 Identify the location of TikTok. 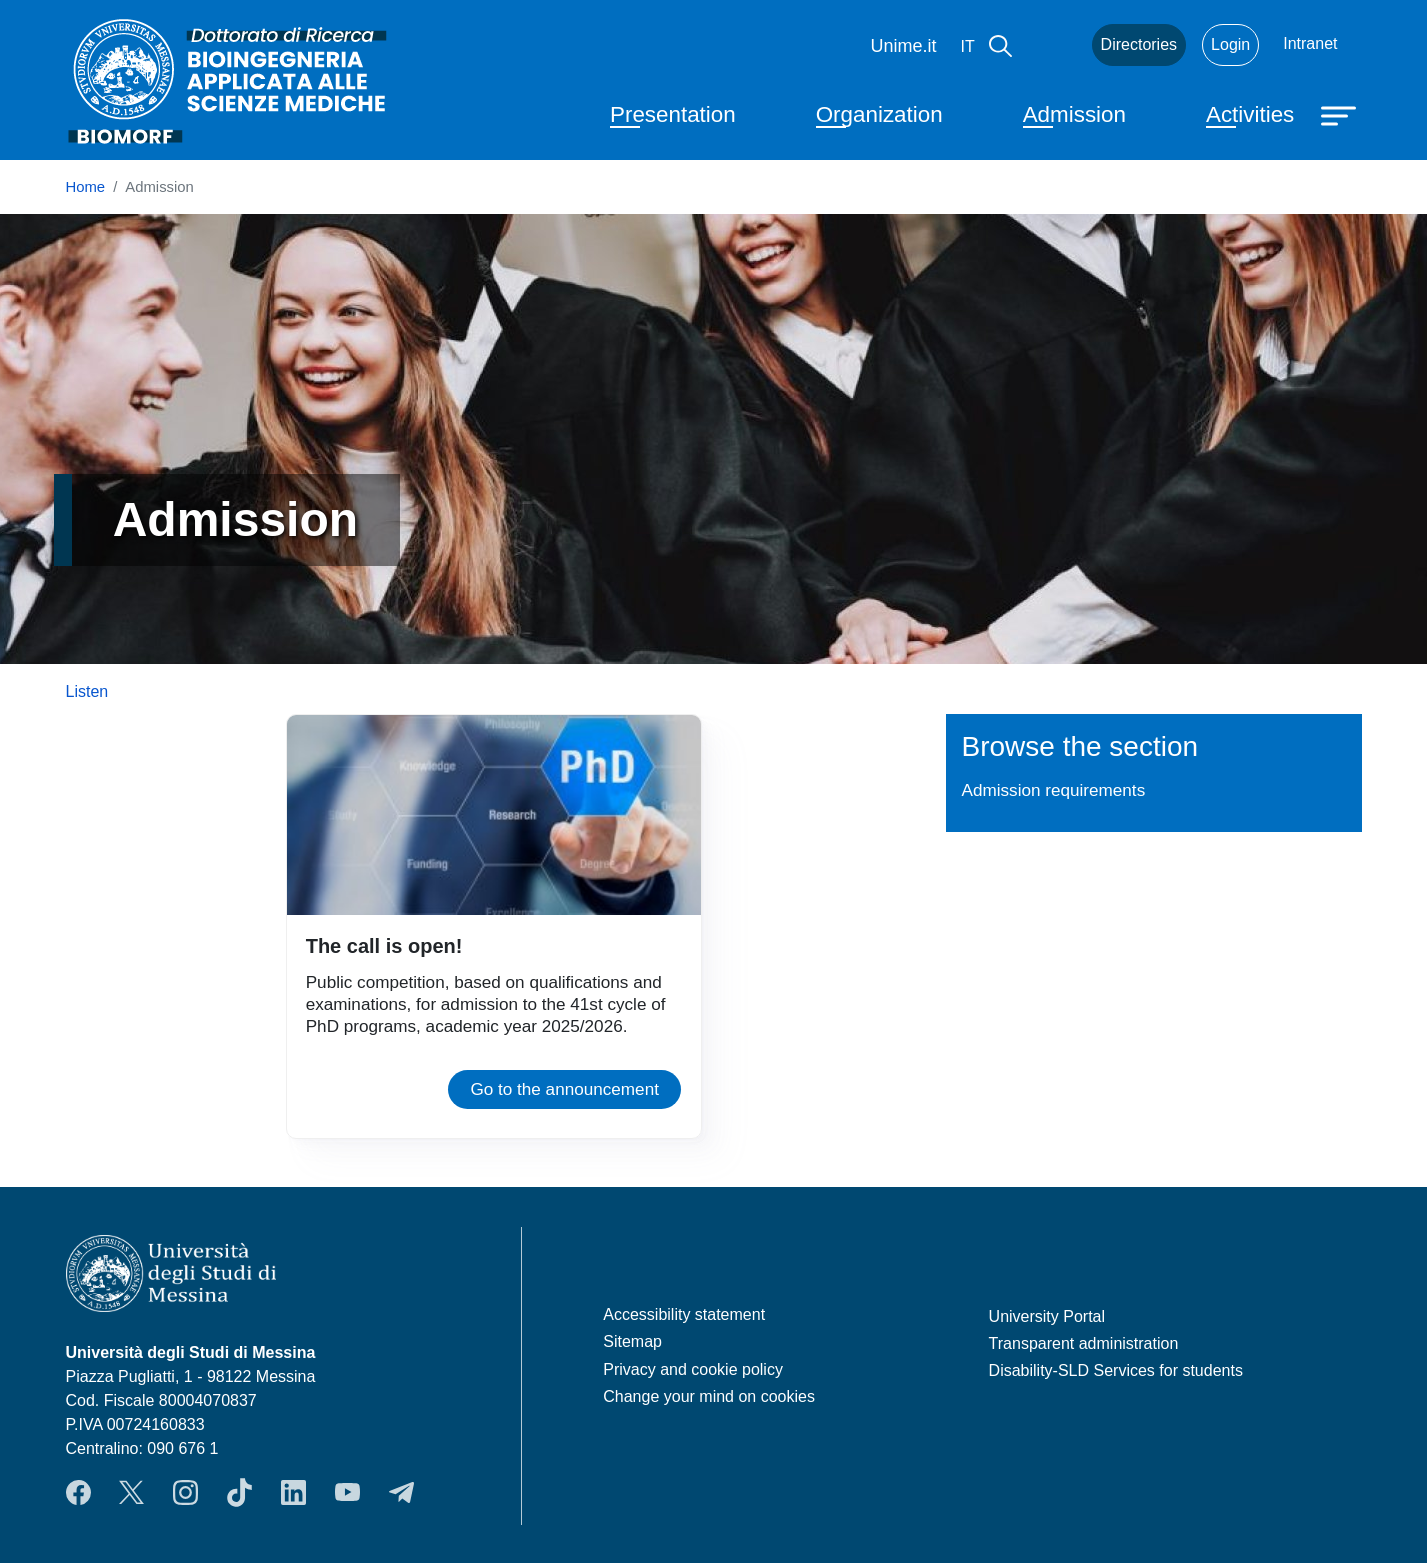
(239, 1492).